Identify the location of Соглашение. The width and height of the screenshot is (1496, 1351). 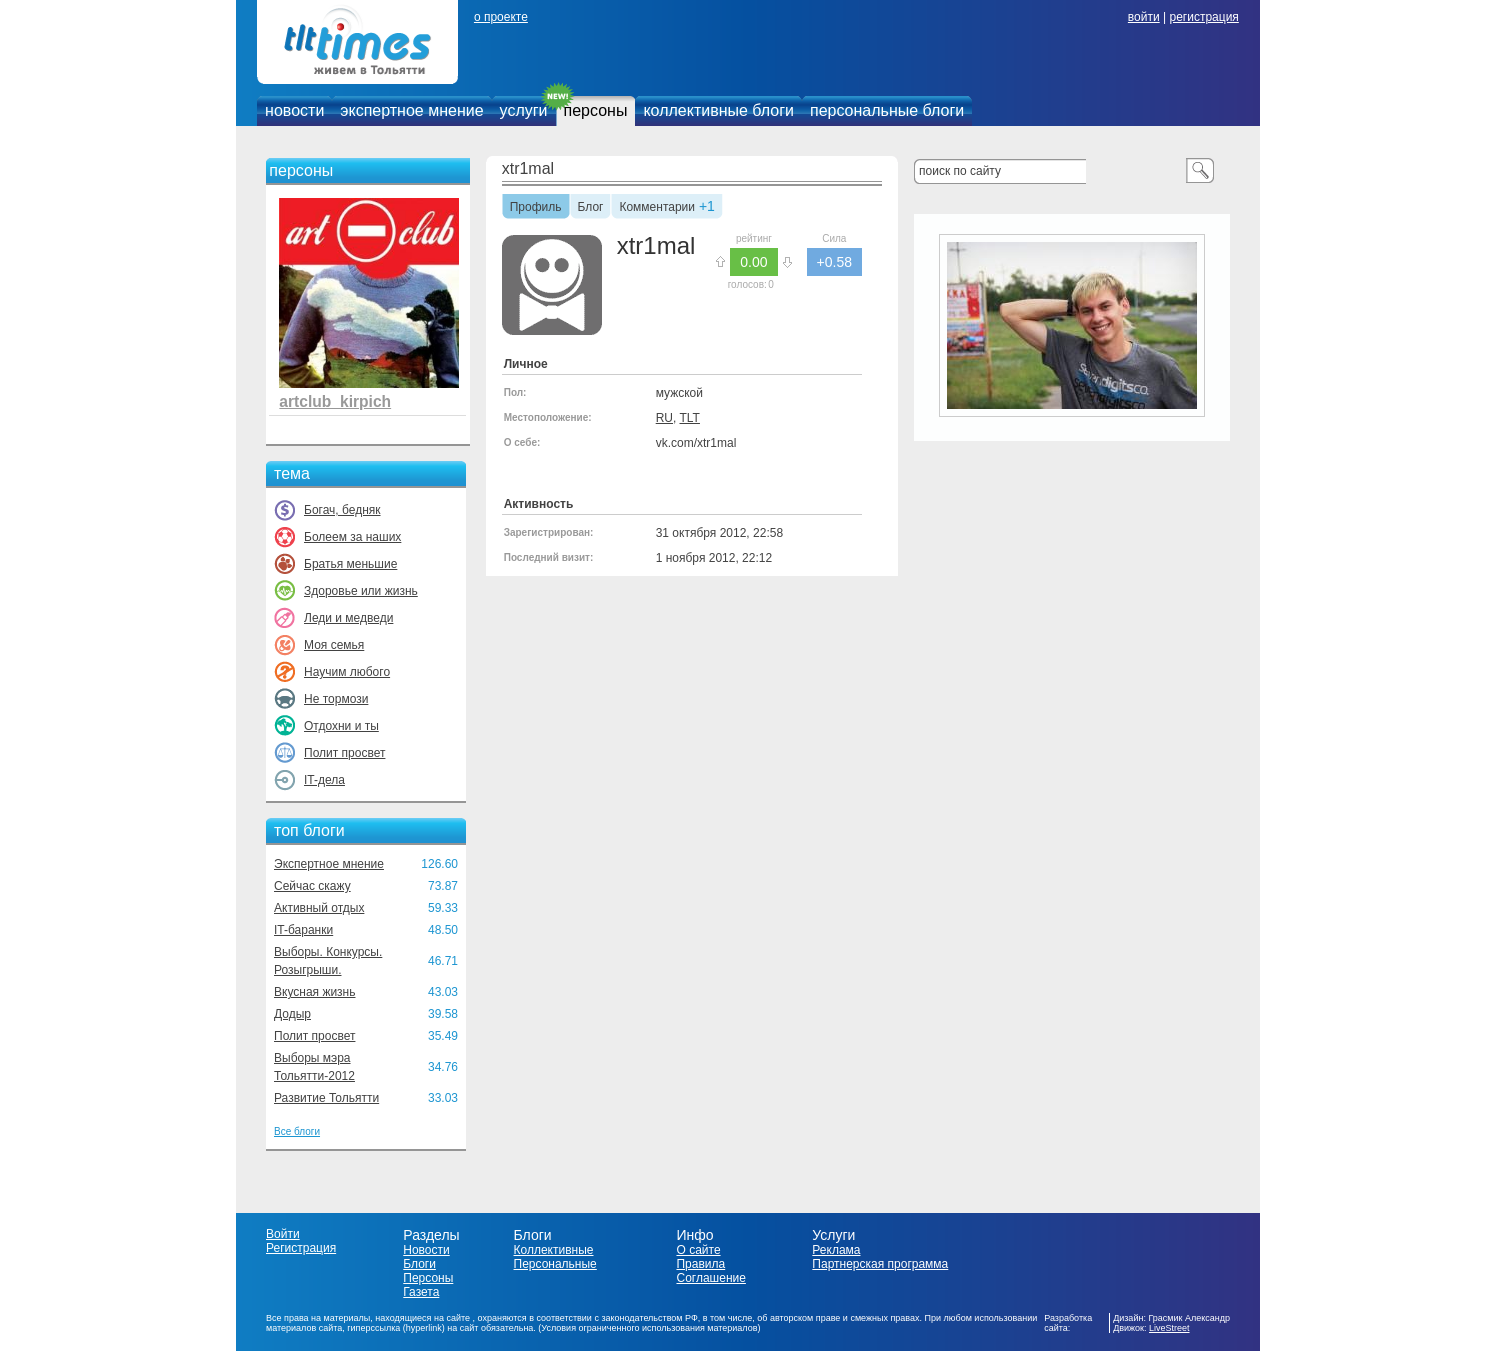
(710, 1278).